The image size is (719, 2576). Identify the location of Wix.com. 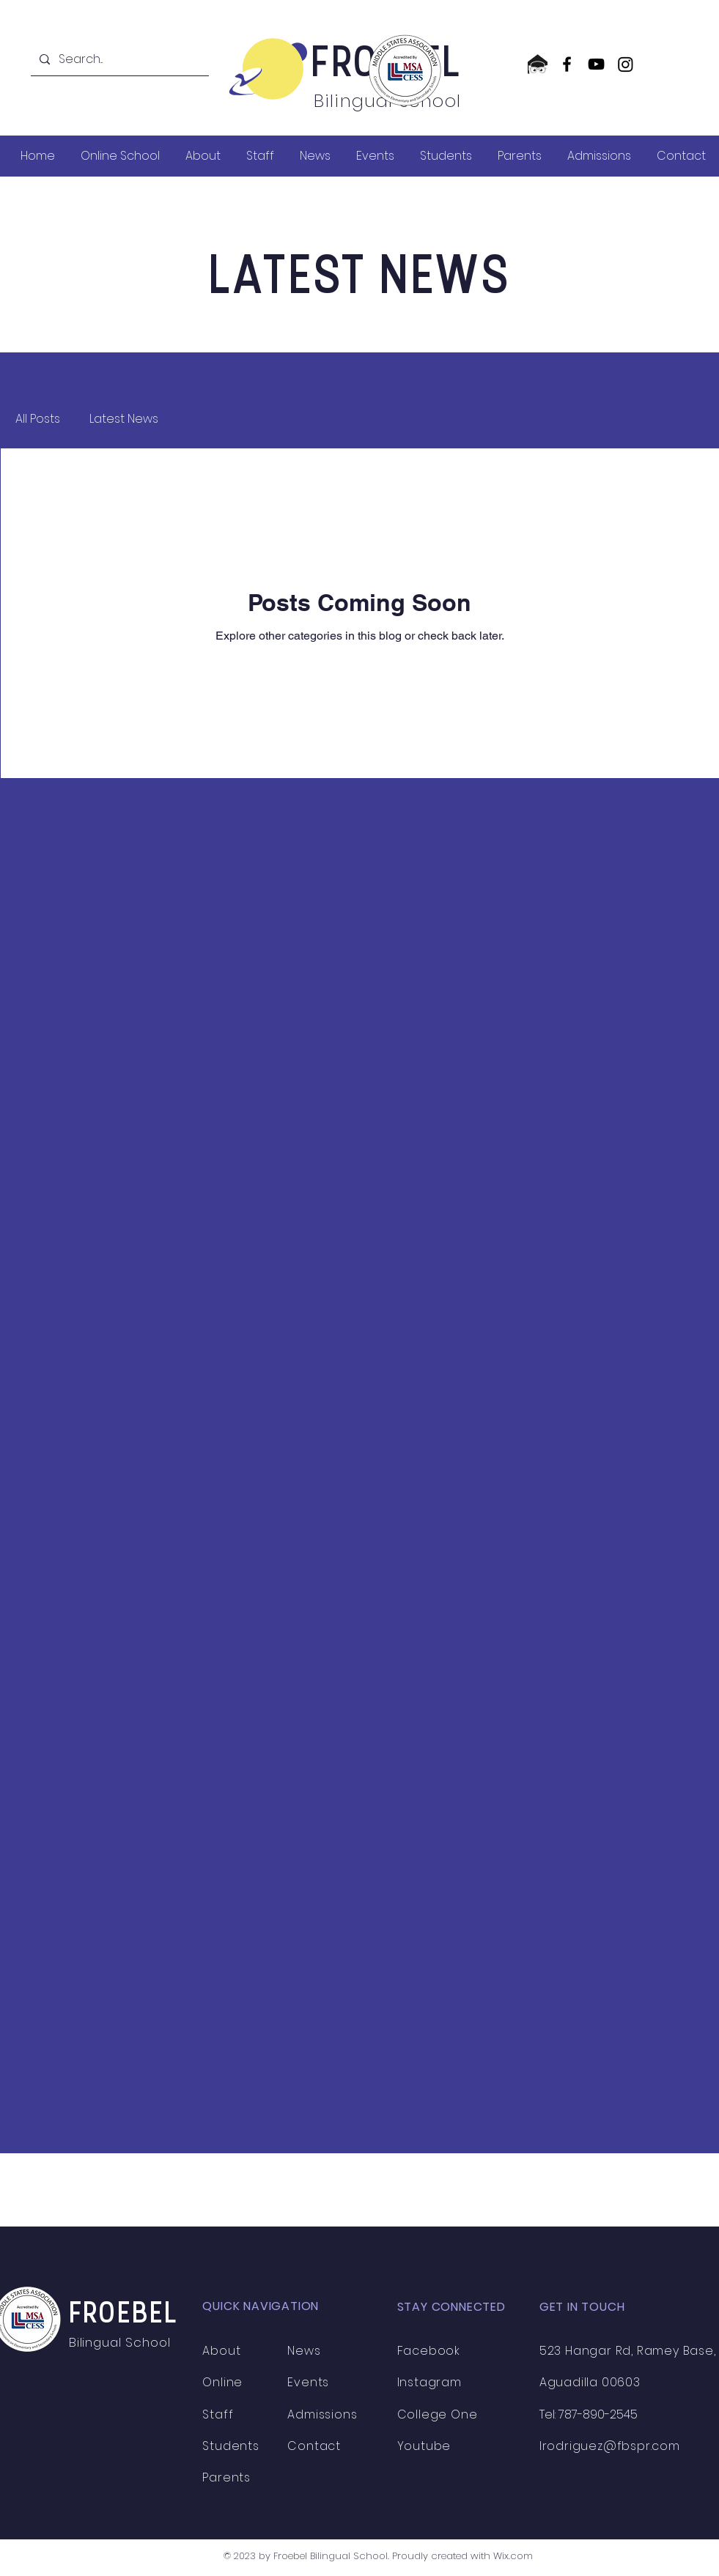
(513, 2556).